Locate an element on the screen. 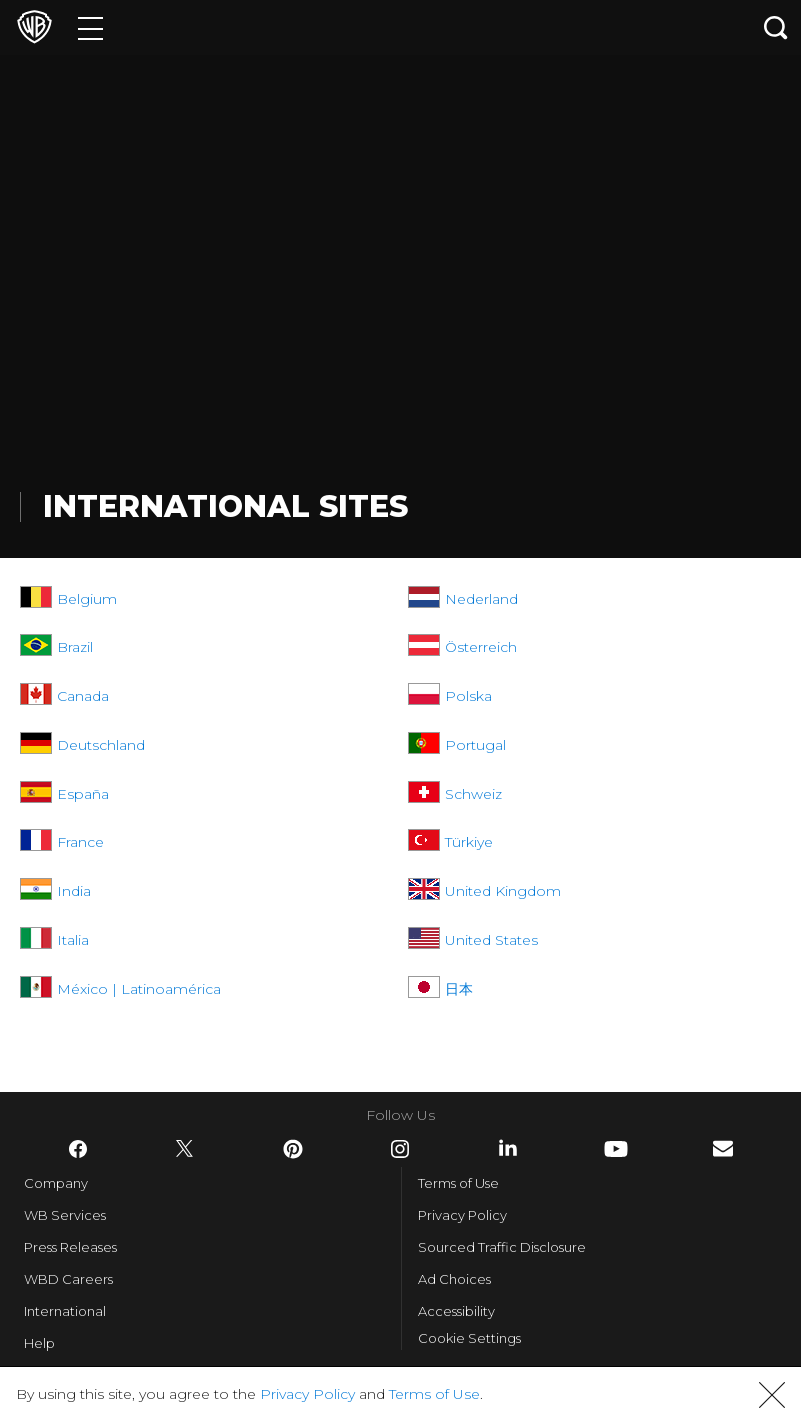  España is located at coordinates (83, 794).